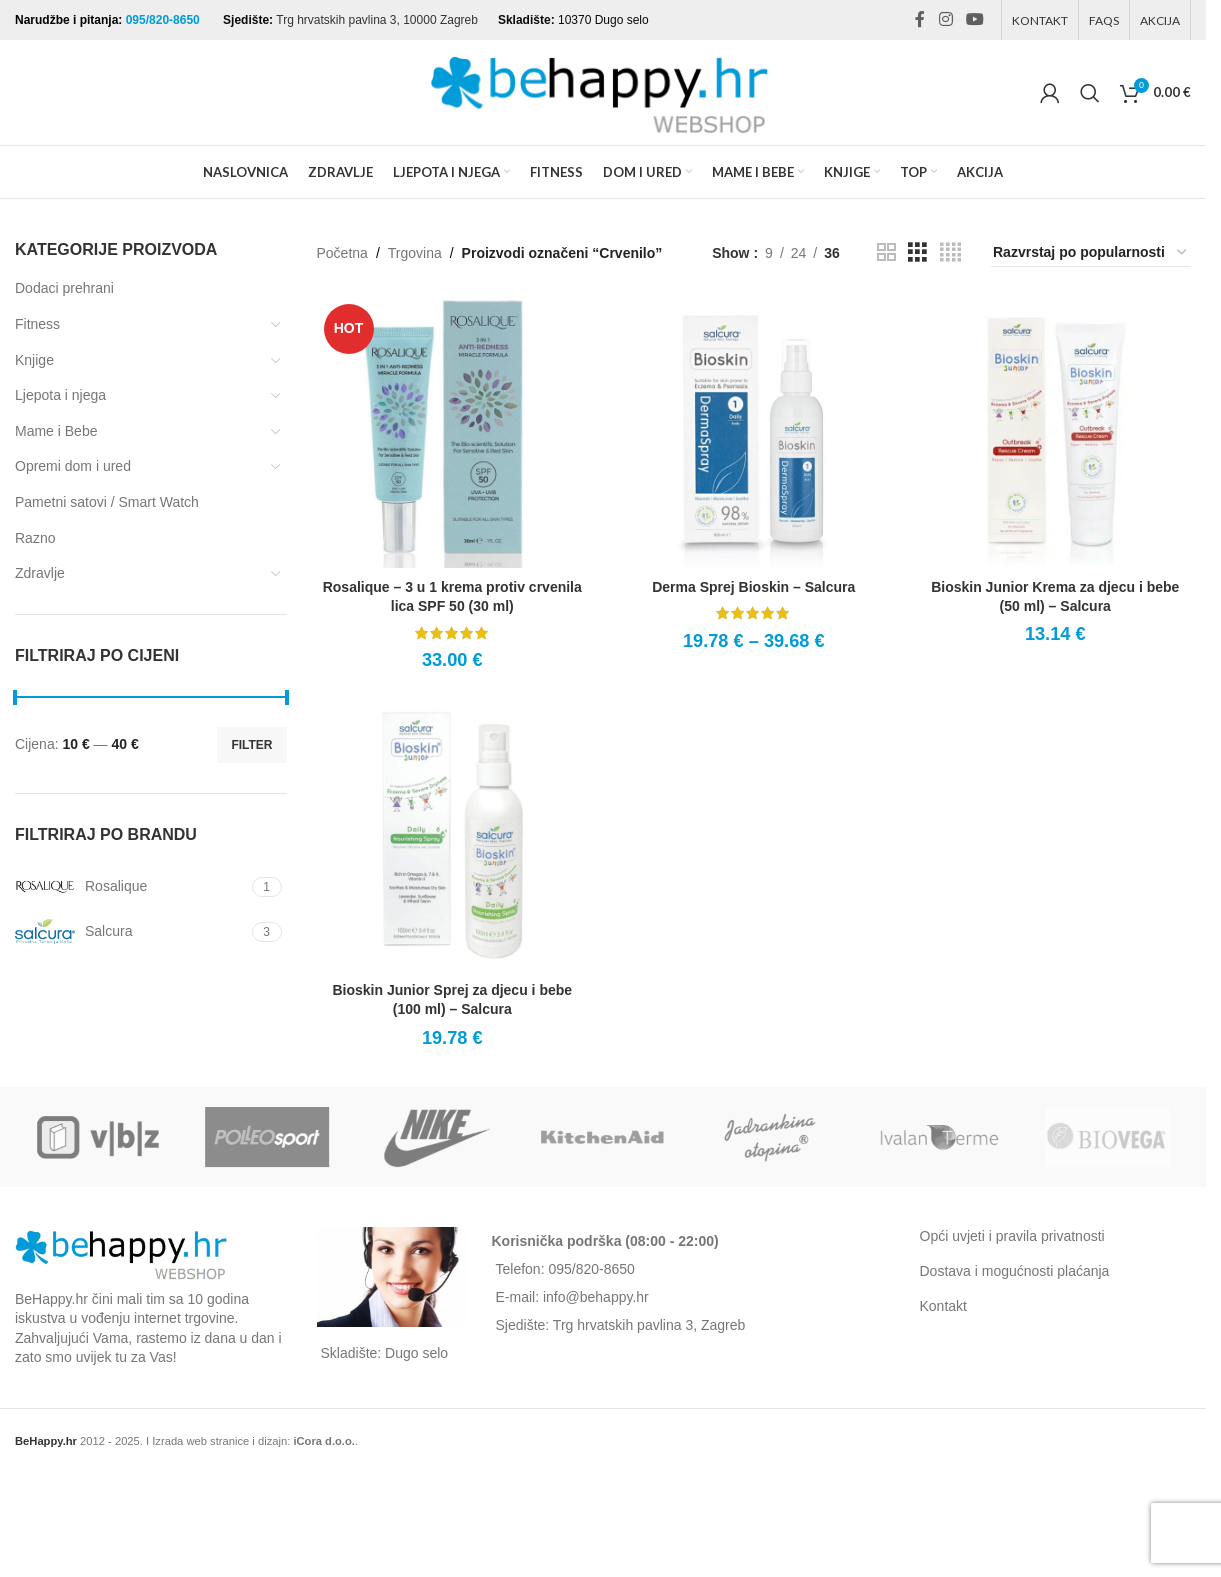 This screenshot has height=1577, width=1221. Describe the element at coordinates (37, 324) in the screenshot. I see `Fitness` at that location.